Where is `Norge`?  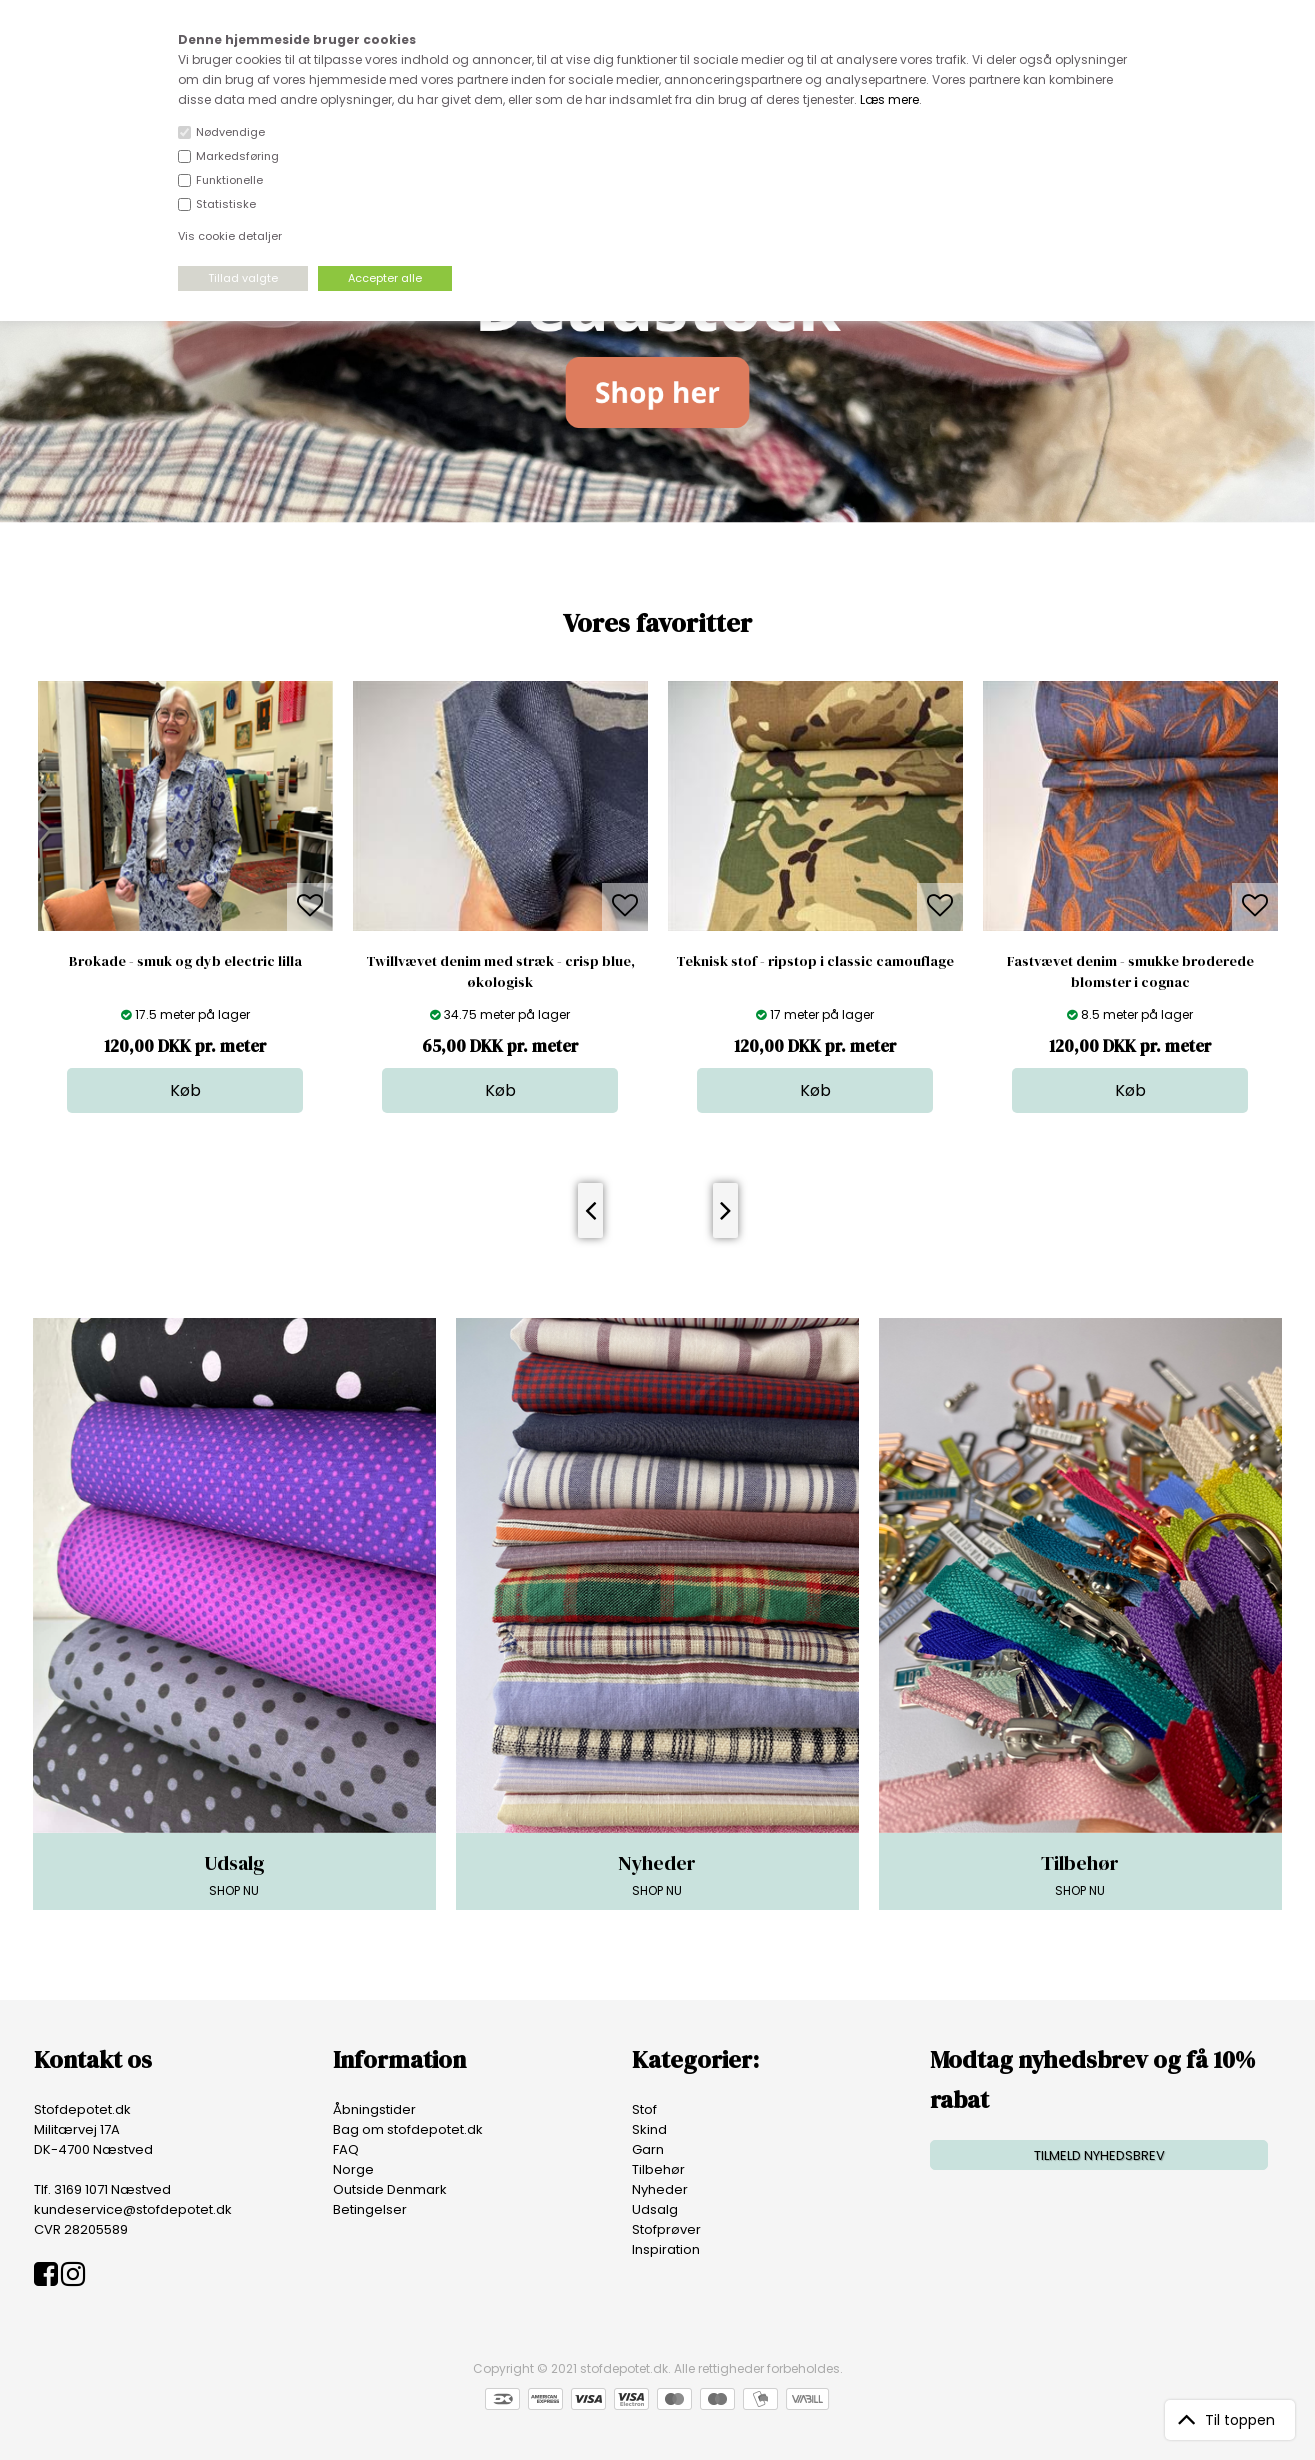 Norge is located at coordinates (353, 2169).